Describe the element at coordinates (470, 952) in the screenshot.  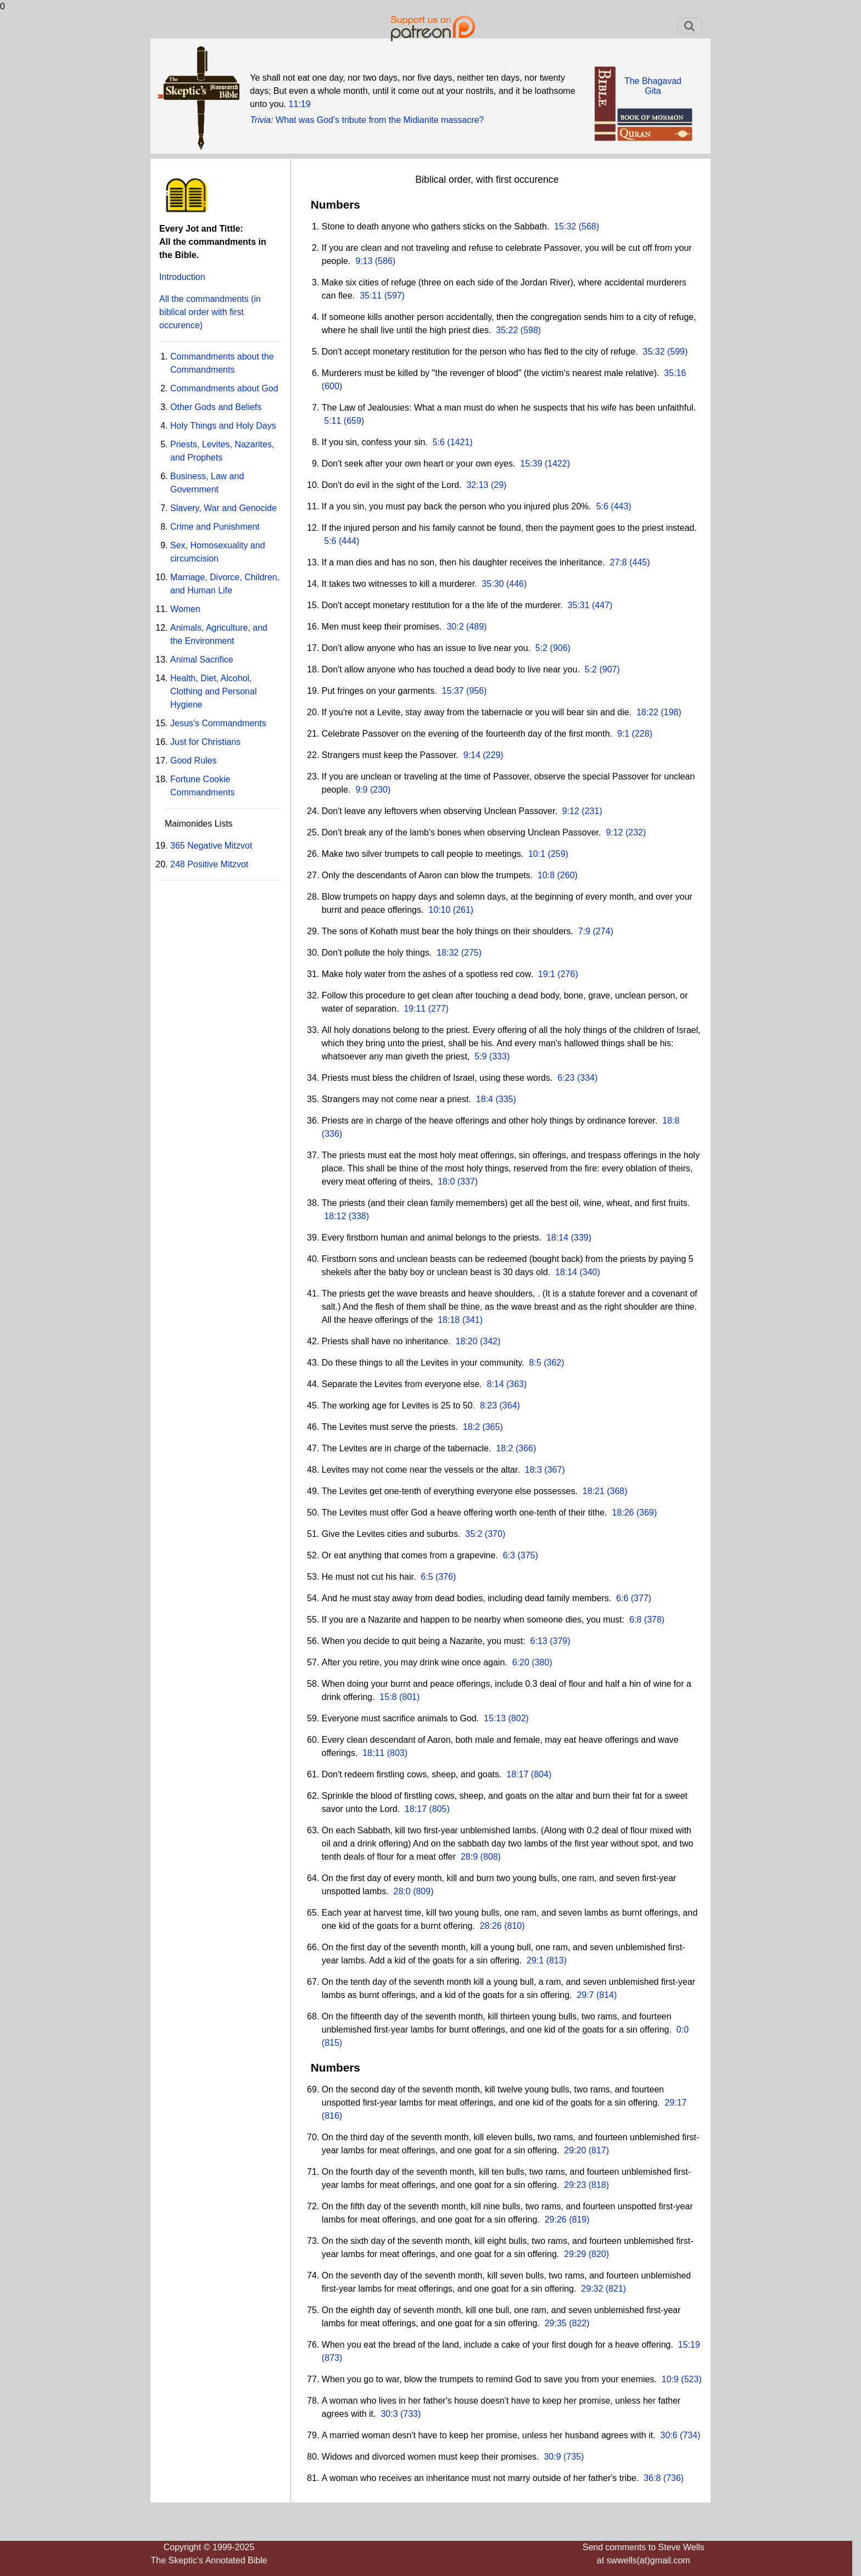
I see `(275)` at that location.